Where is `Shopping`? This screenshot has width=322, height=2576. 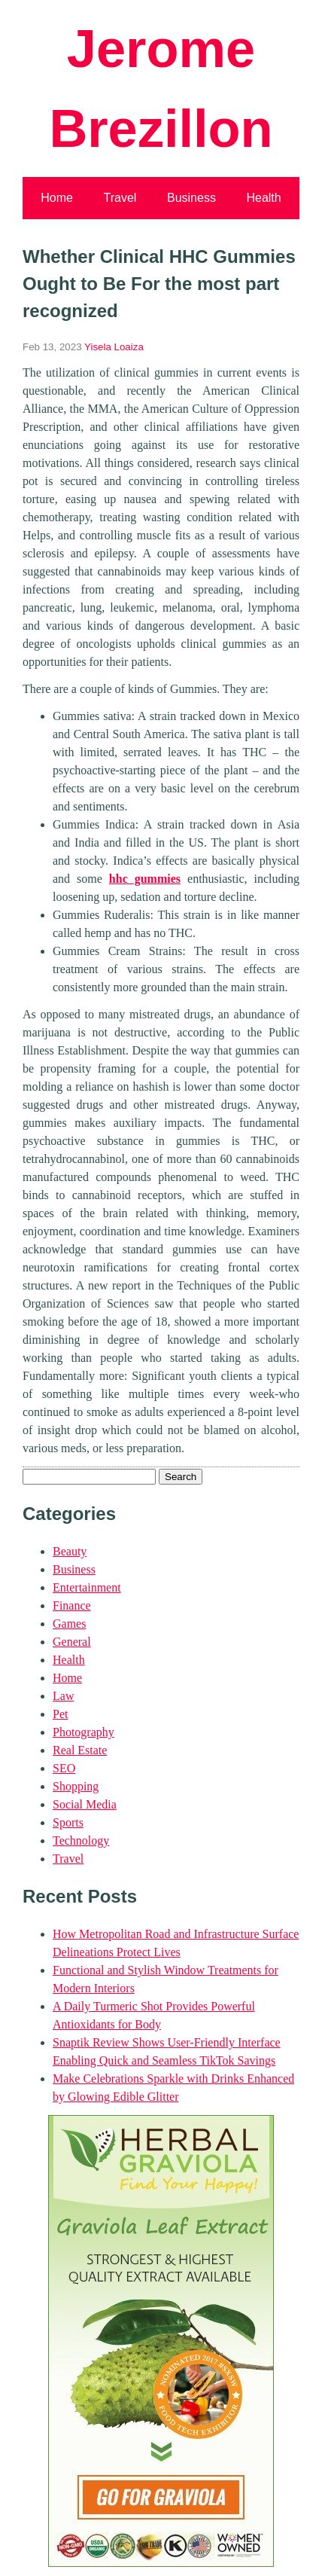 Shopping is located at coordinates (76, 1786).